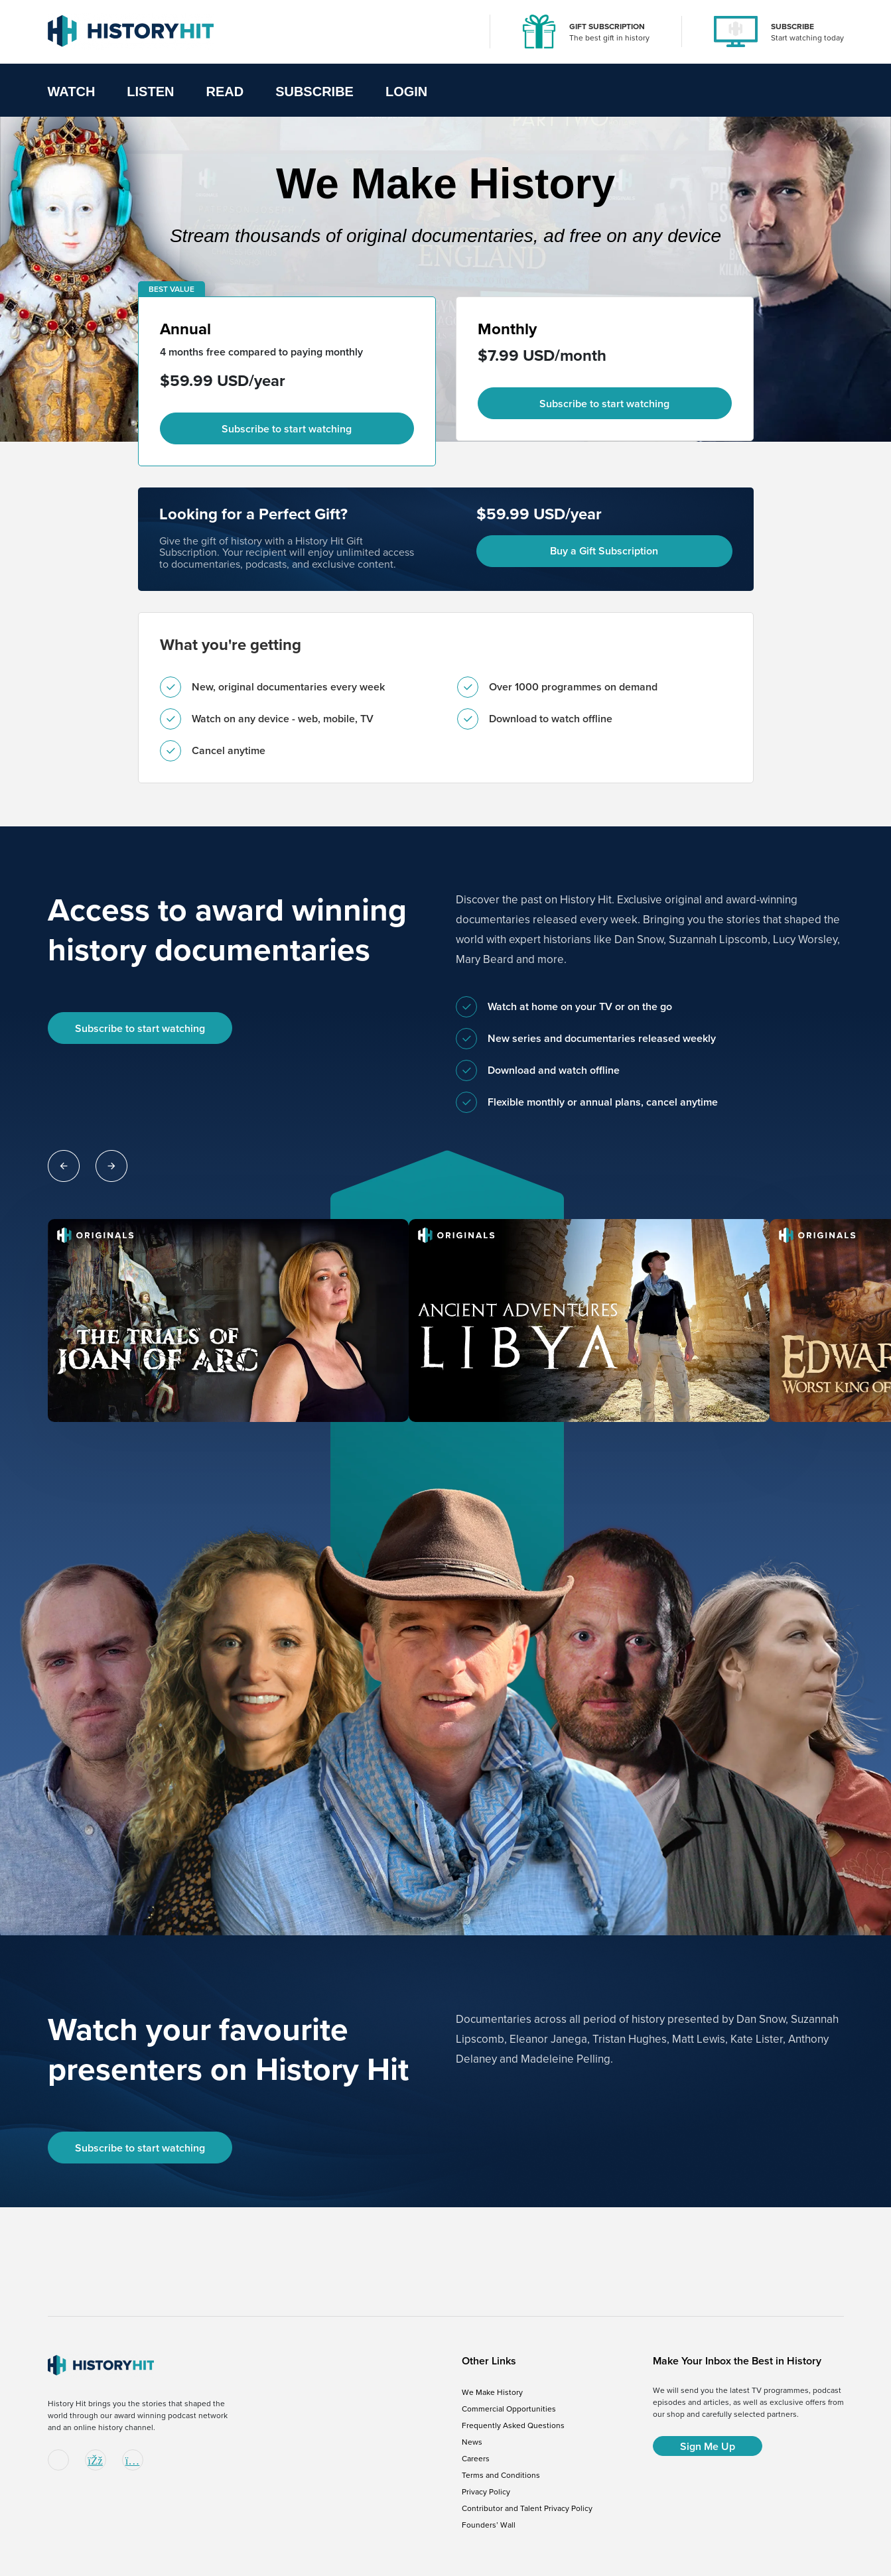  I want to click on Privacy Policy, so click(486, 2492).